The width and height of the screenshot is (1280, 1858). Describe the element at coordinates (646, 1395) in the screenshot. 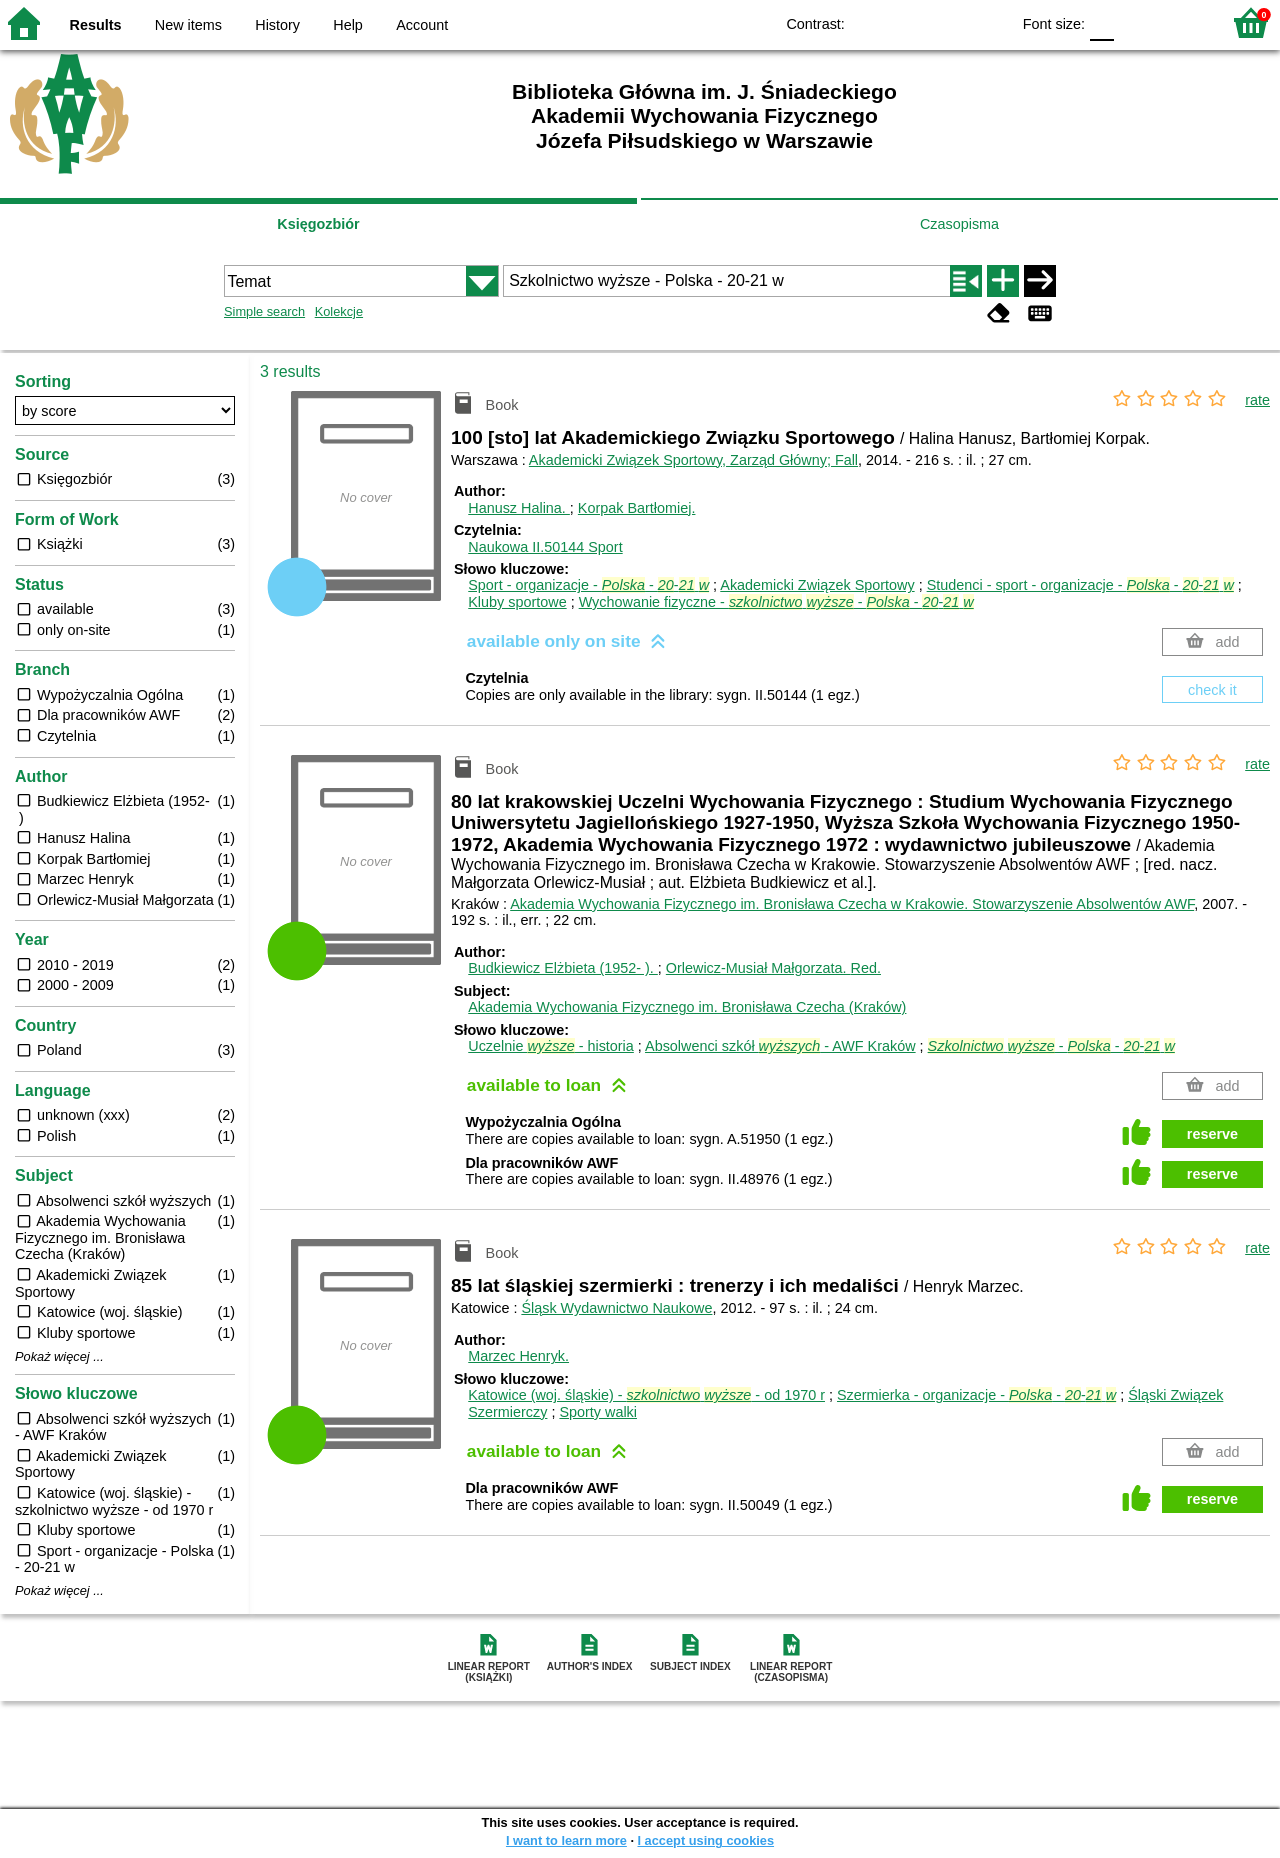

I see `Katowice (woj. śląskie) - - od 1970 r` at that location.